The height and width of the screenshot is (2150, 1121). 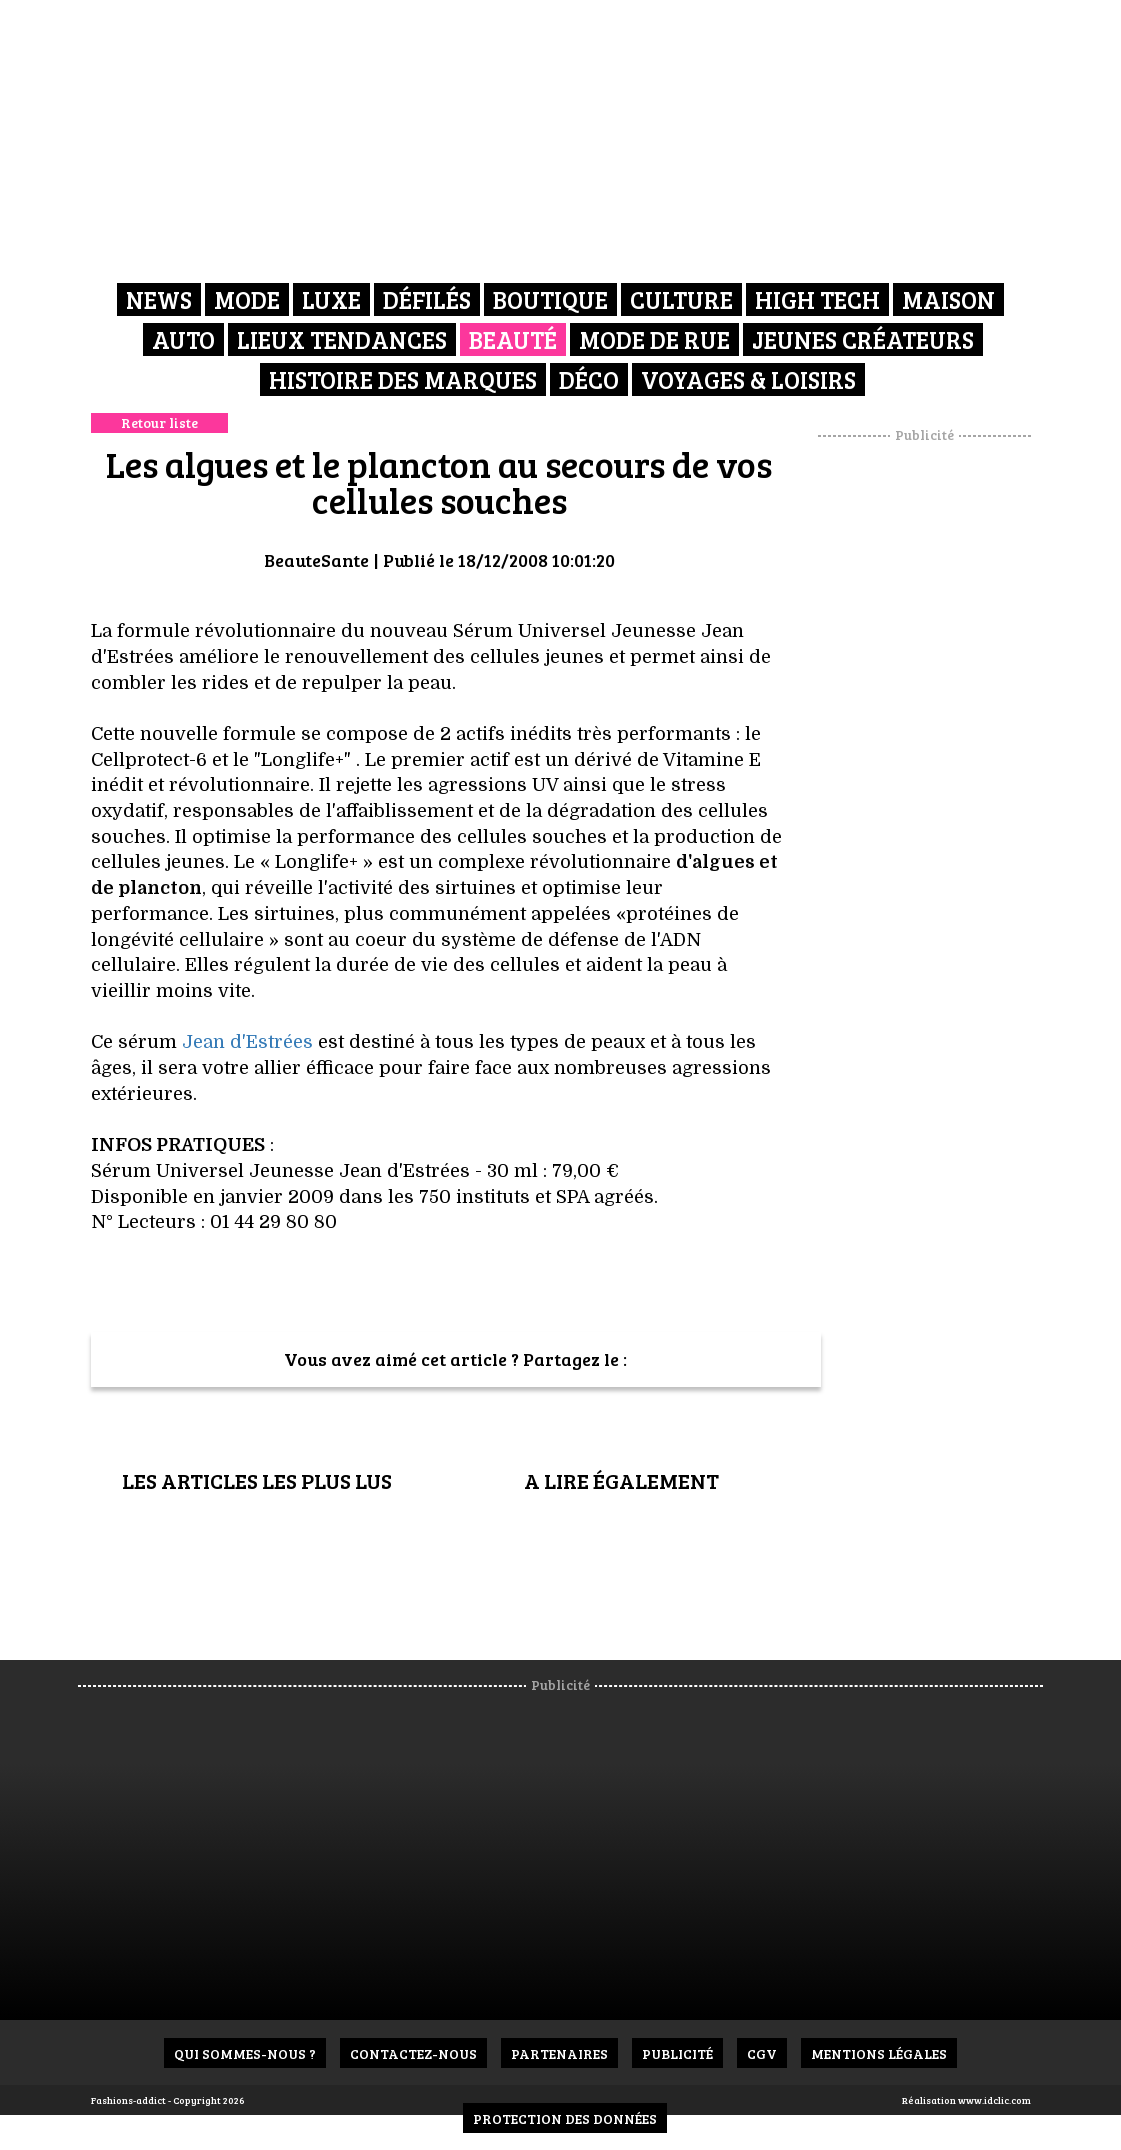 What do you see at coordinates (589, 379) in the screenshot?
I see `Déco` at bounding box center [589, 379].